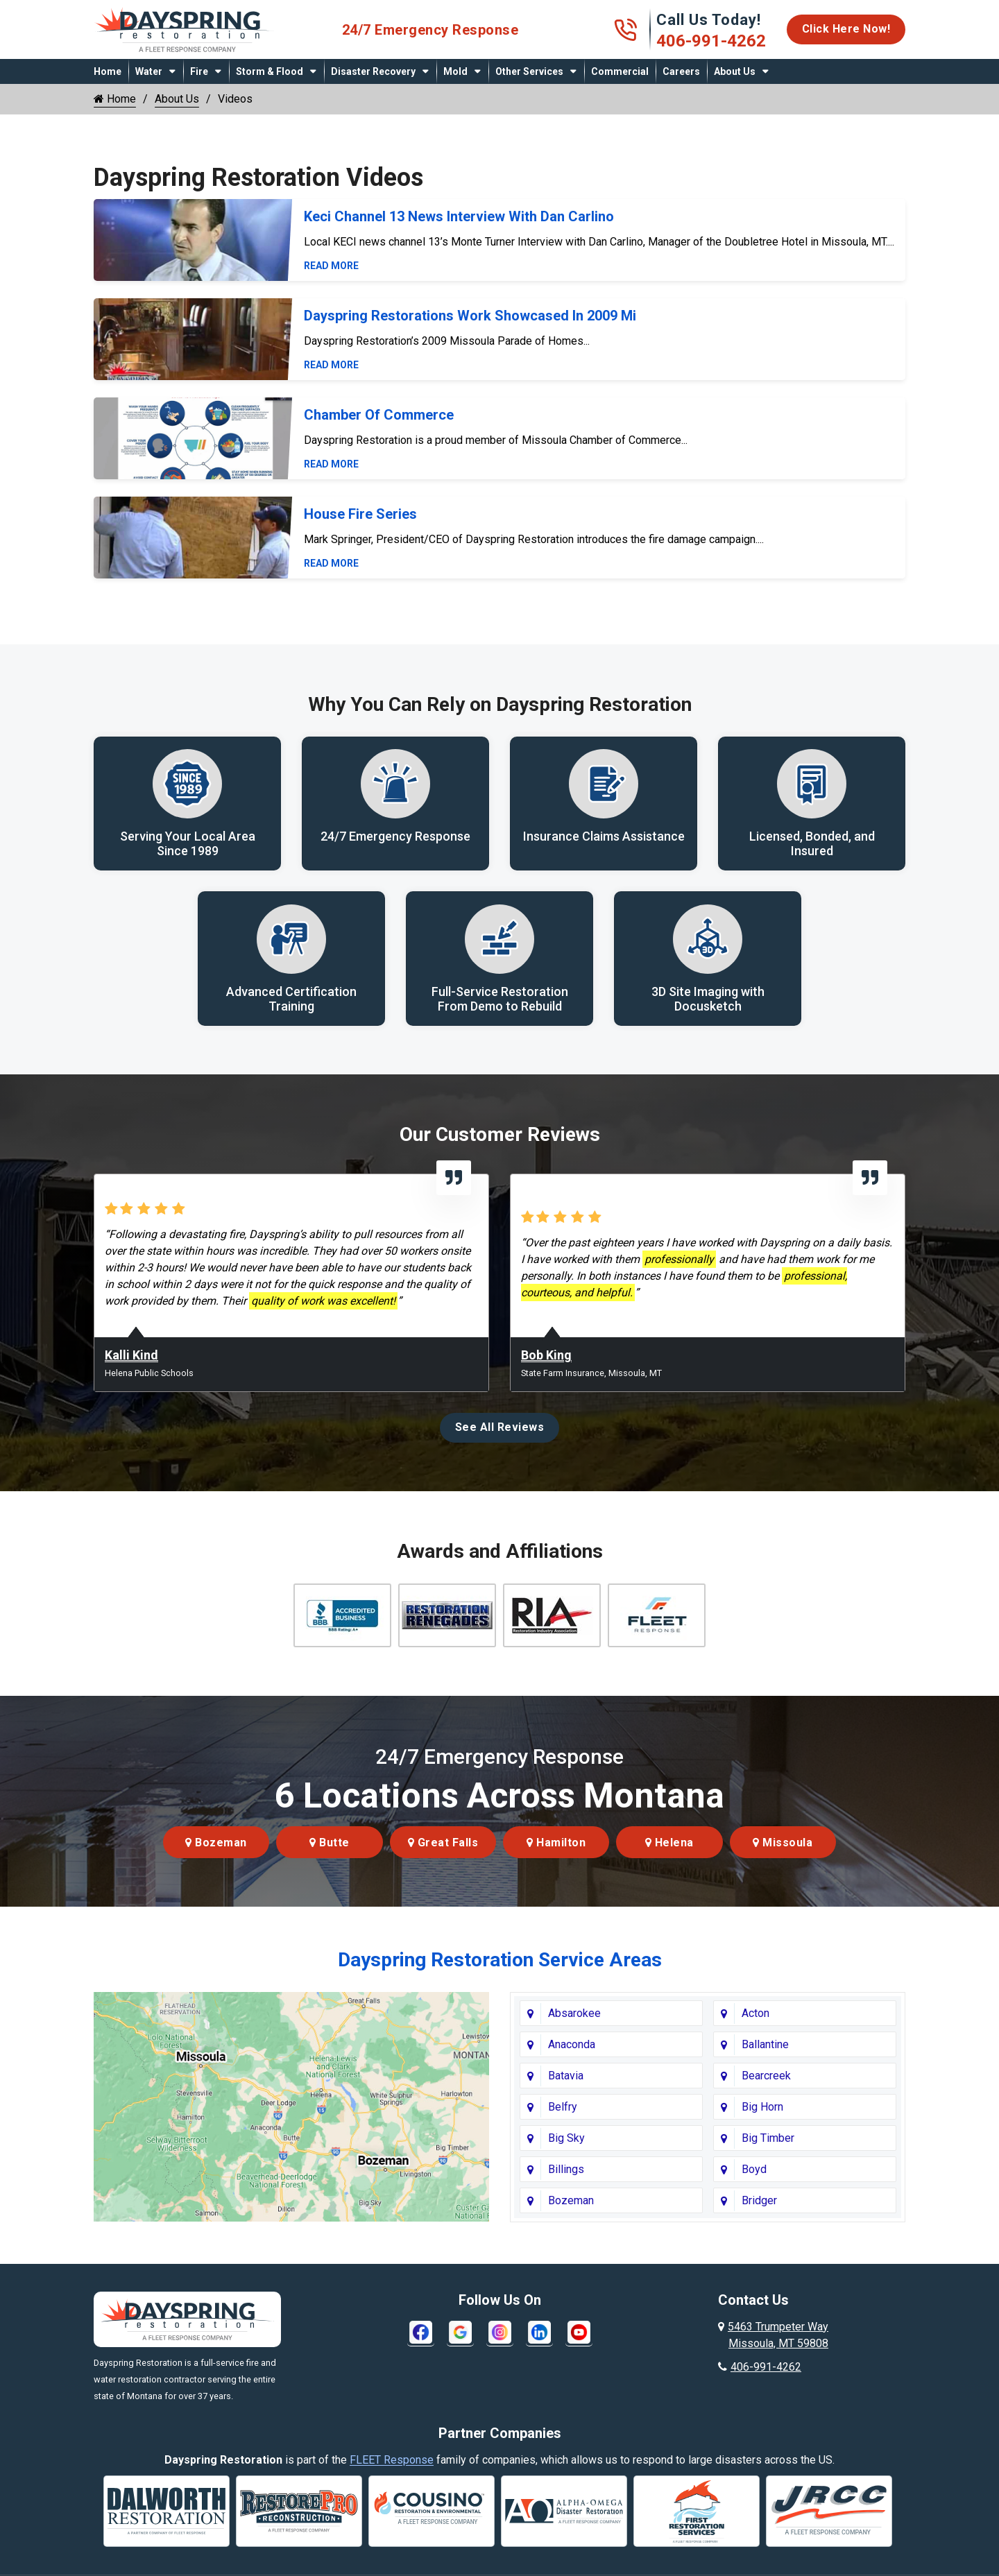  What do you see at coordinates (459, 216) in the screenshot?
I see `Keci Channel 13 News Interview With Dan Carlino` at bounding box center [459, 216].